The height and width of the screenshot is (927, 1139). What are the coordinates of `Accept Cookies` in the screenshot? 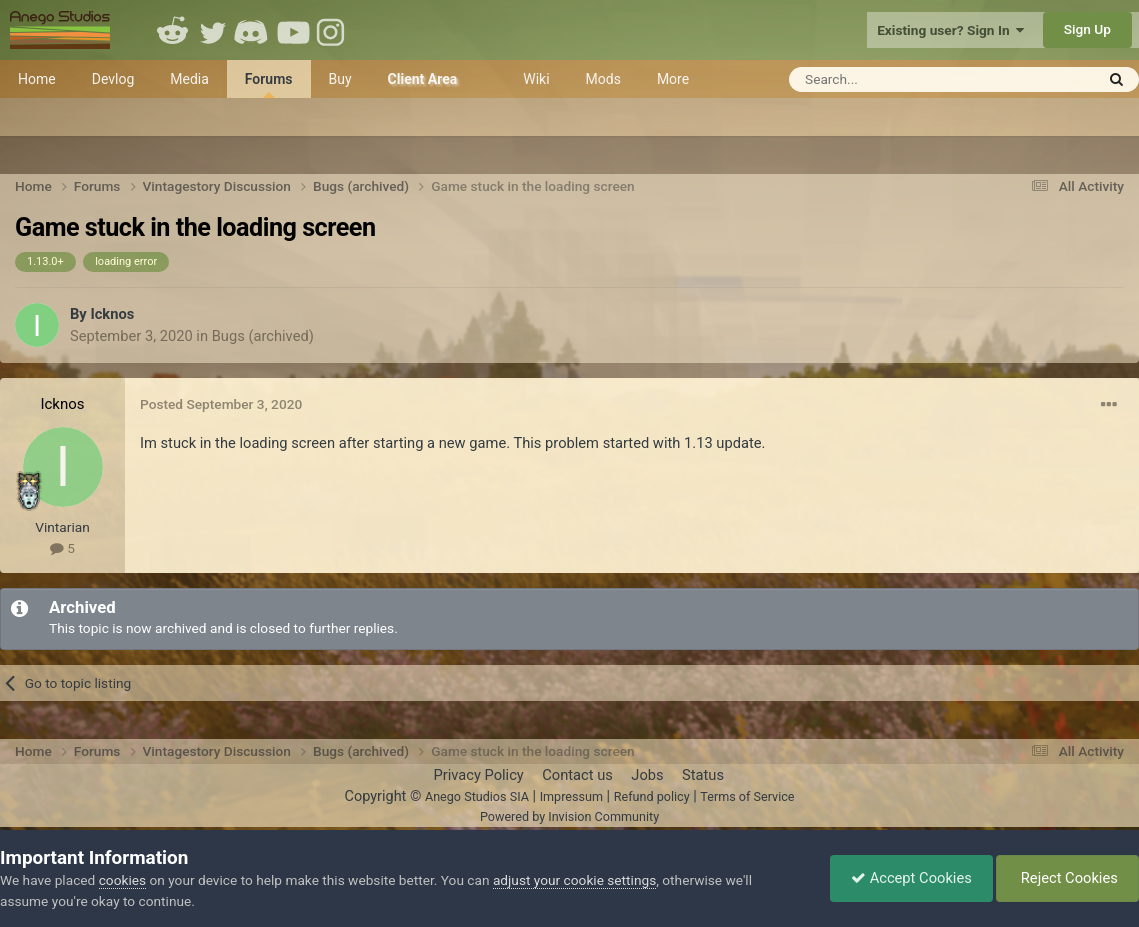 It's located at (911, 878).